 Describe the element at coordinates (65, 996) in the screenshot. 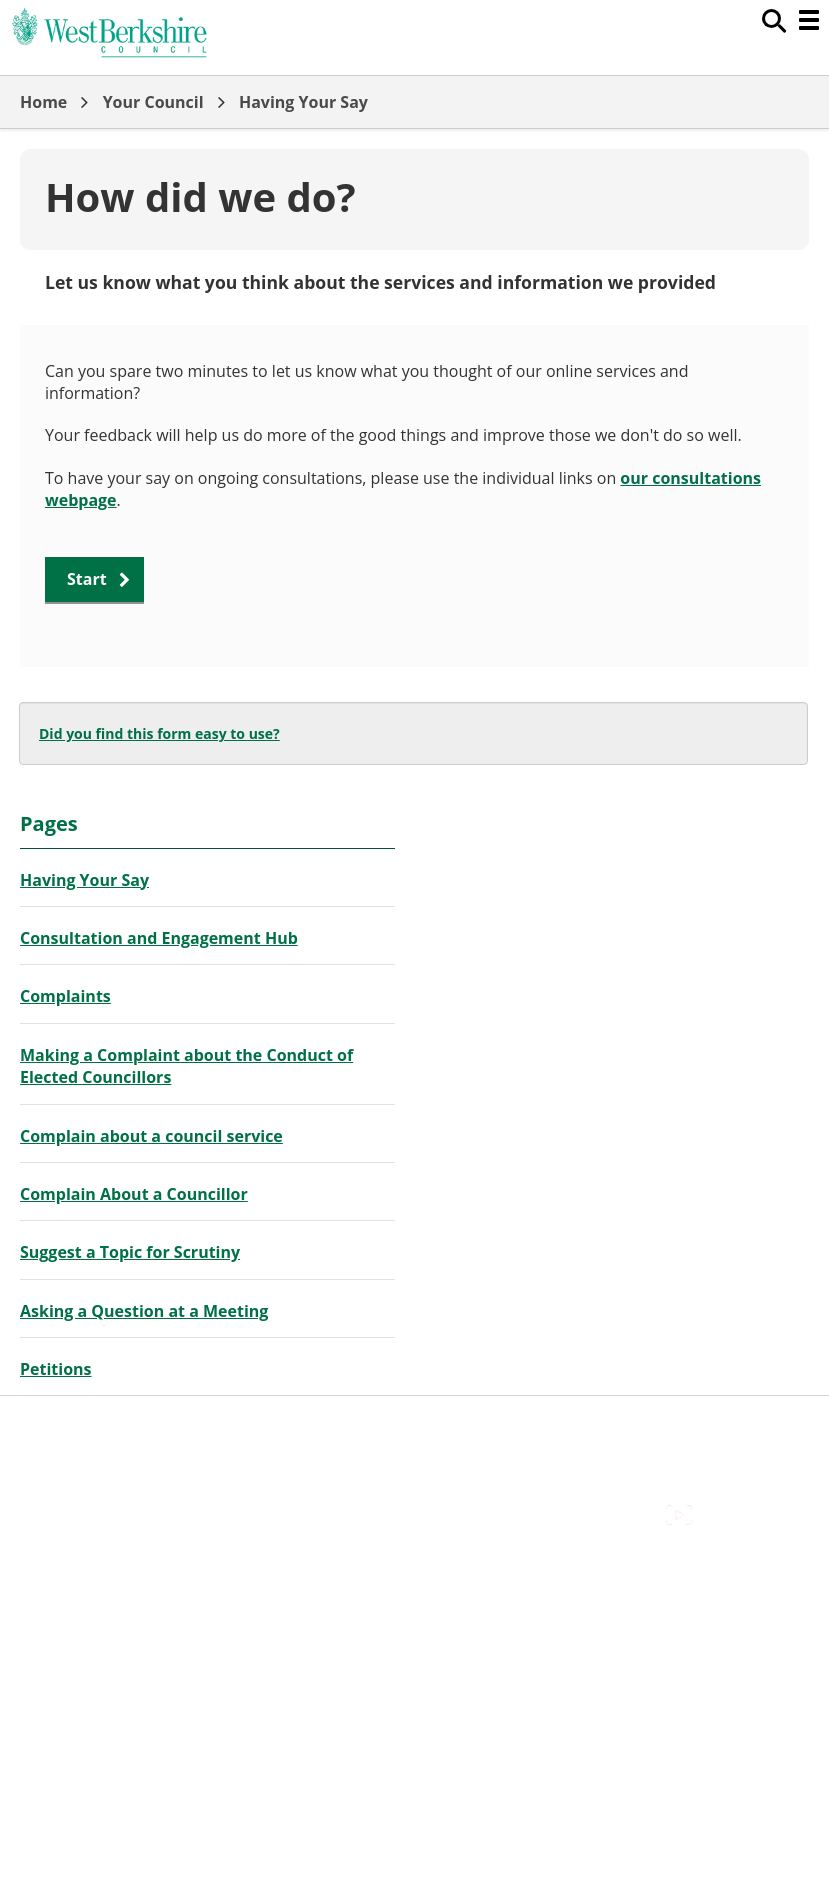

I see `Complaints` at that location.